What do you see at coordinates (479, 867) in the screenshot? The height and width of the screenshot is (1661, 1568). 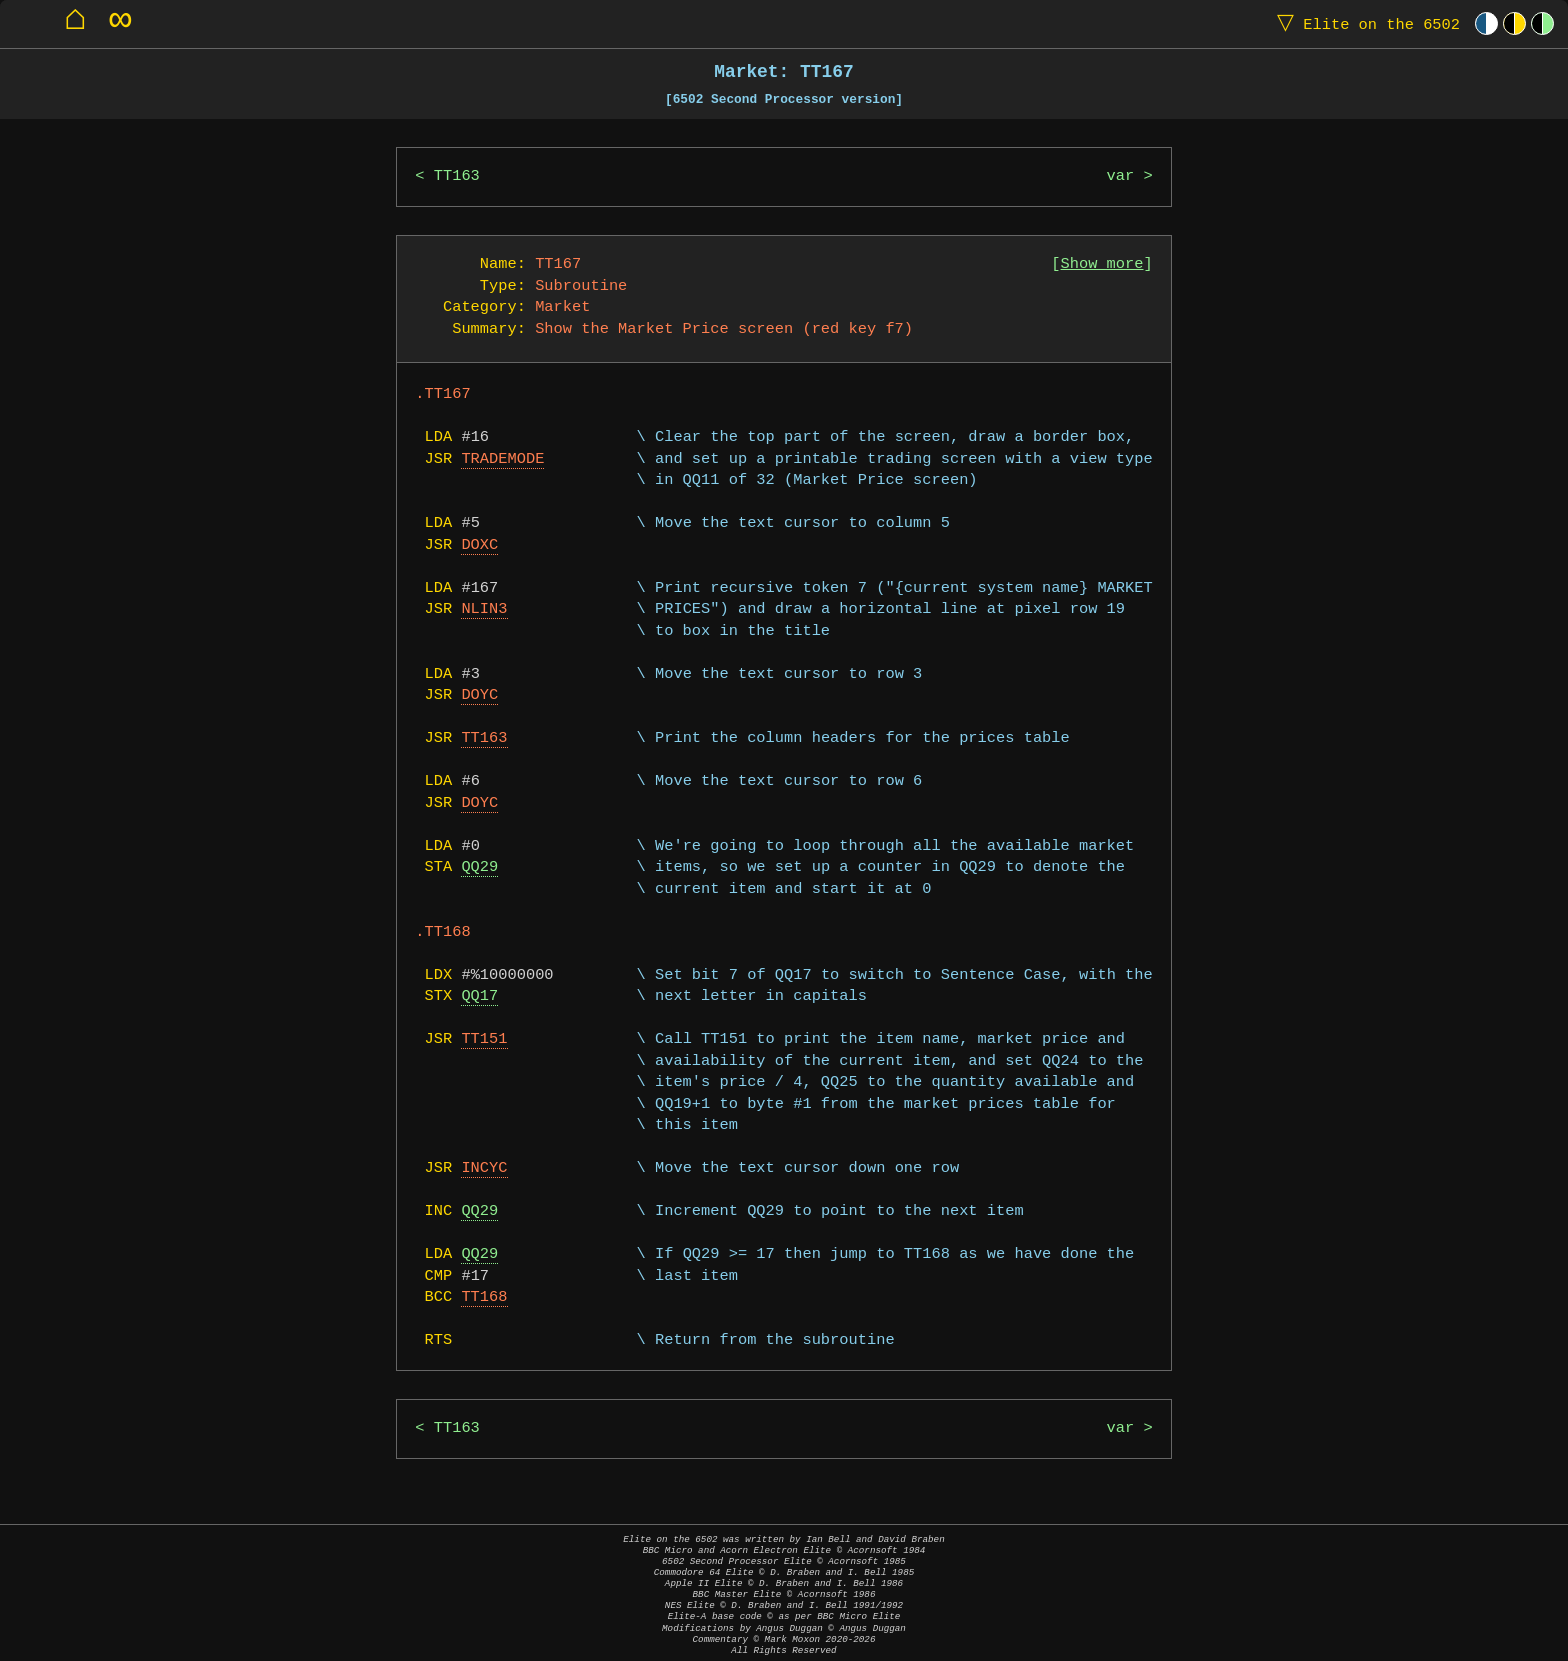 I see `QQ29` at bounding box center [479, 867].